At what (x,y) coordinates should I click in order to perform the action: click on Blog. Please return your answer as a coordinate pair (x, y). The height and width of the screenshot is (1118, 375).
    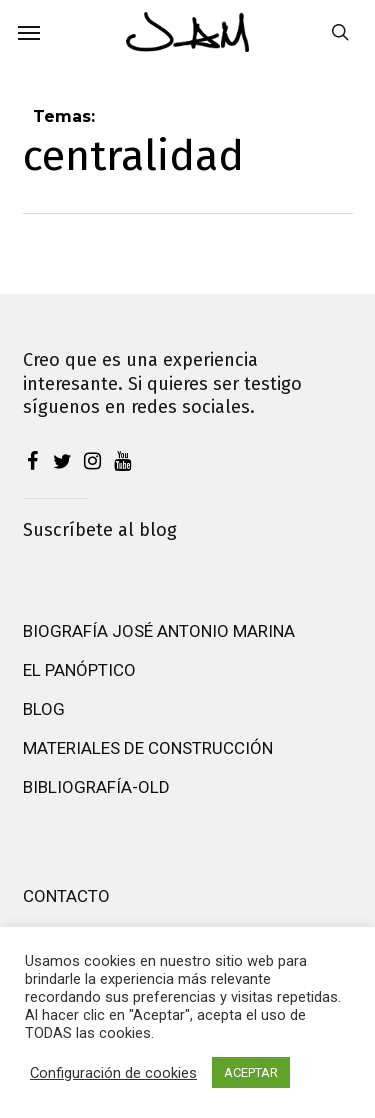
    Looking at the image, I should click on (44, 709).